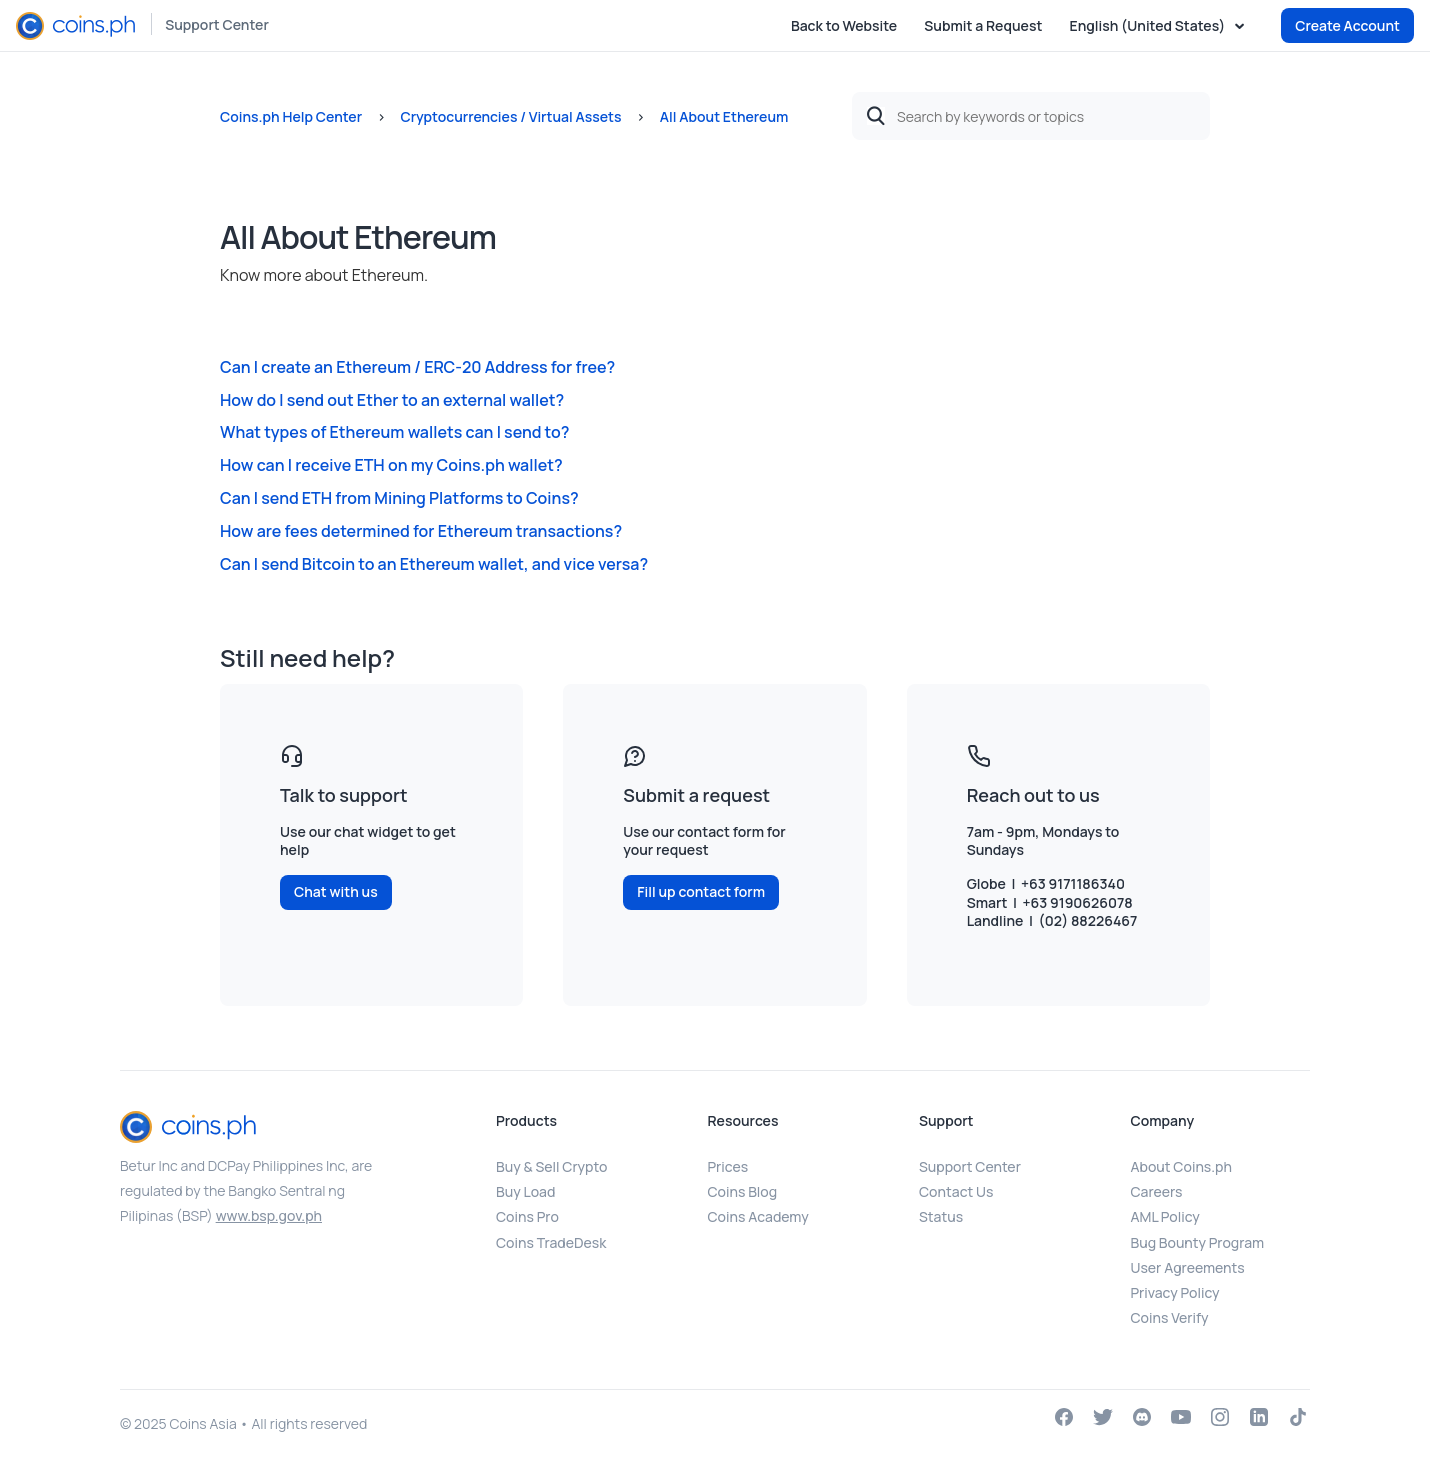 This screenshot has width=1430, height=1458. Describe the element at coordinates (392, 400) in the screenshot. I see `How do I send out Ether to an external wallet?` at that location.